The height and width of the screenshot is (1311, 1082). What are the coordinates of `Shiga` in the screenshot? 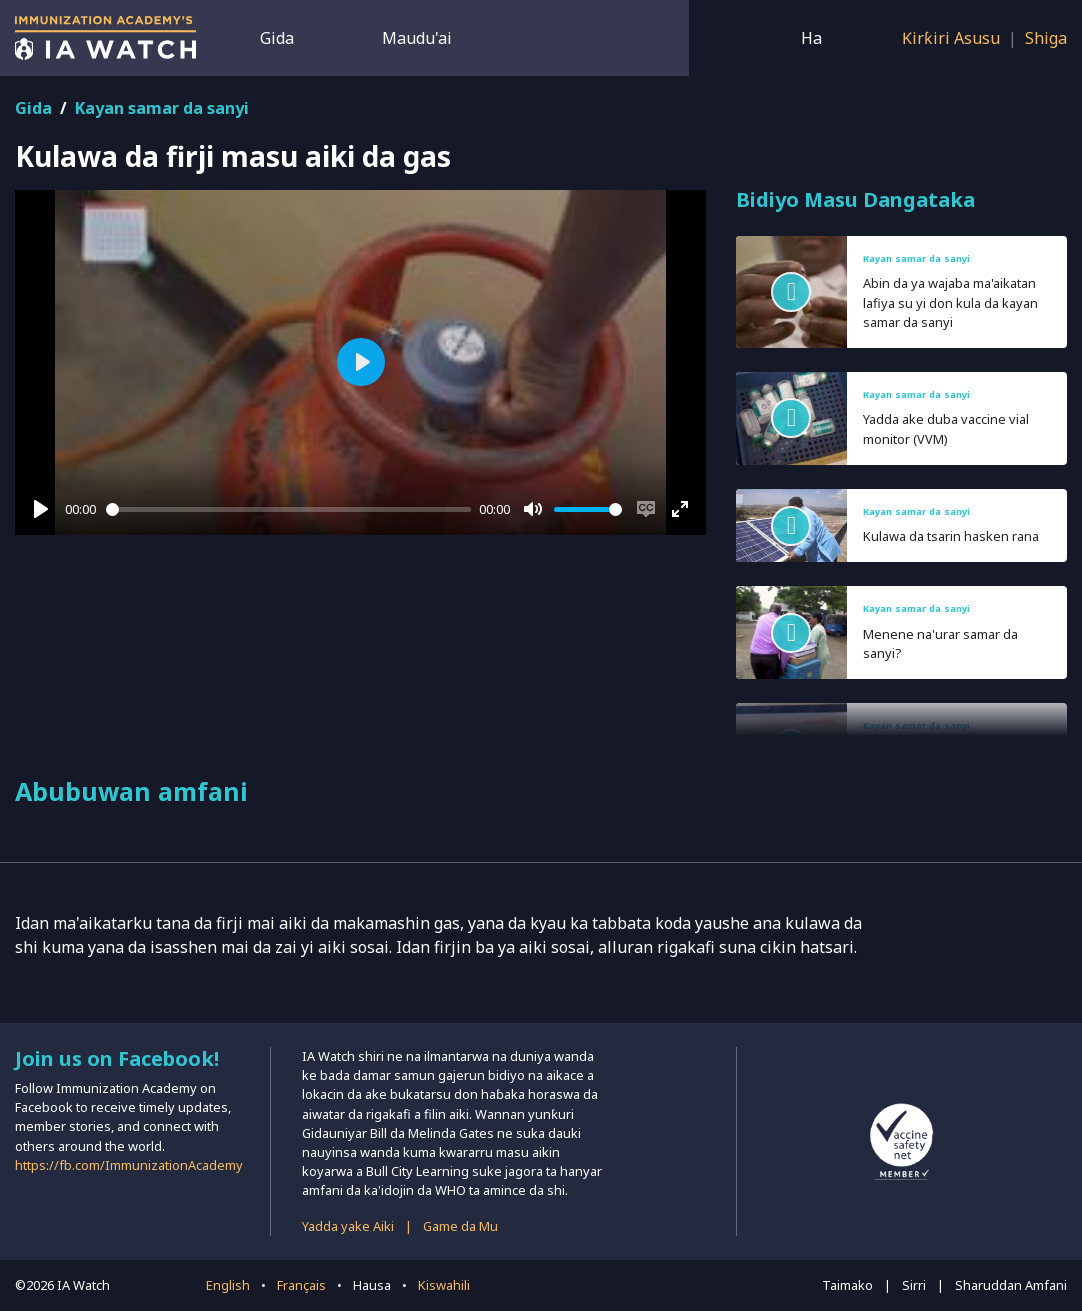 It's located at (1046, 38).